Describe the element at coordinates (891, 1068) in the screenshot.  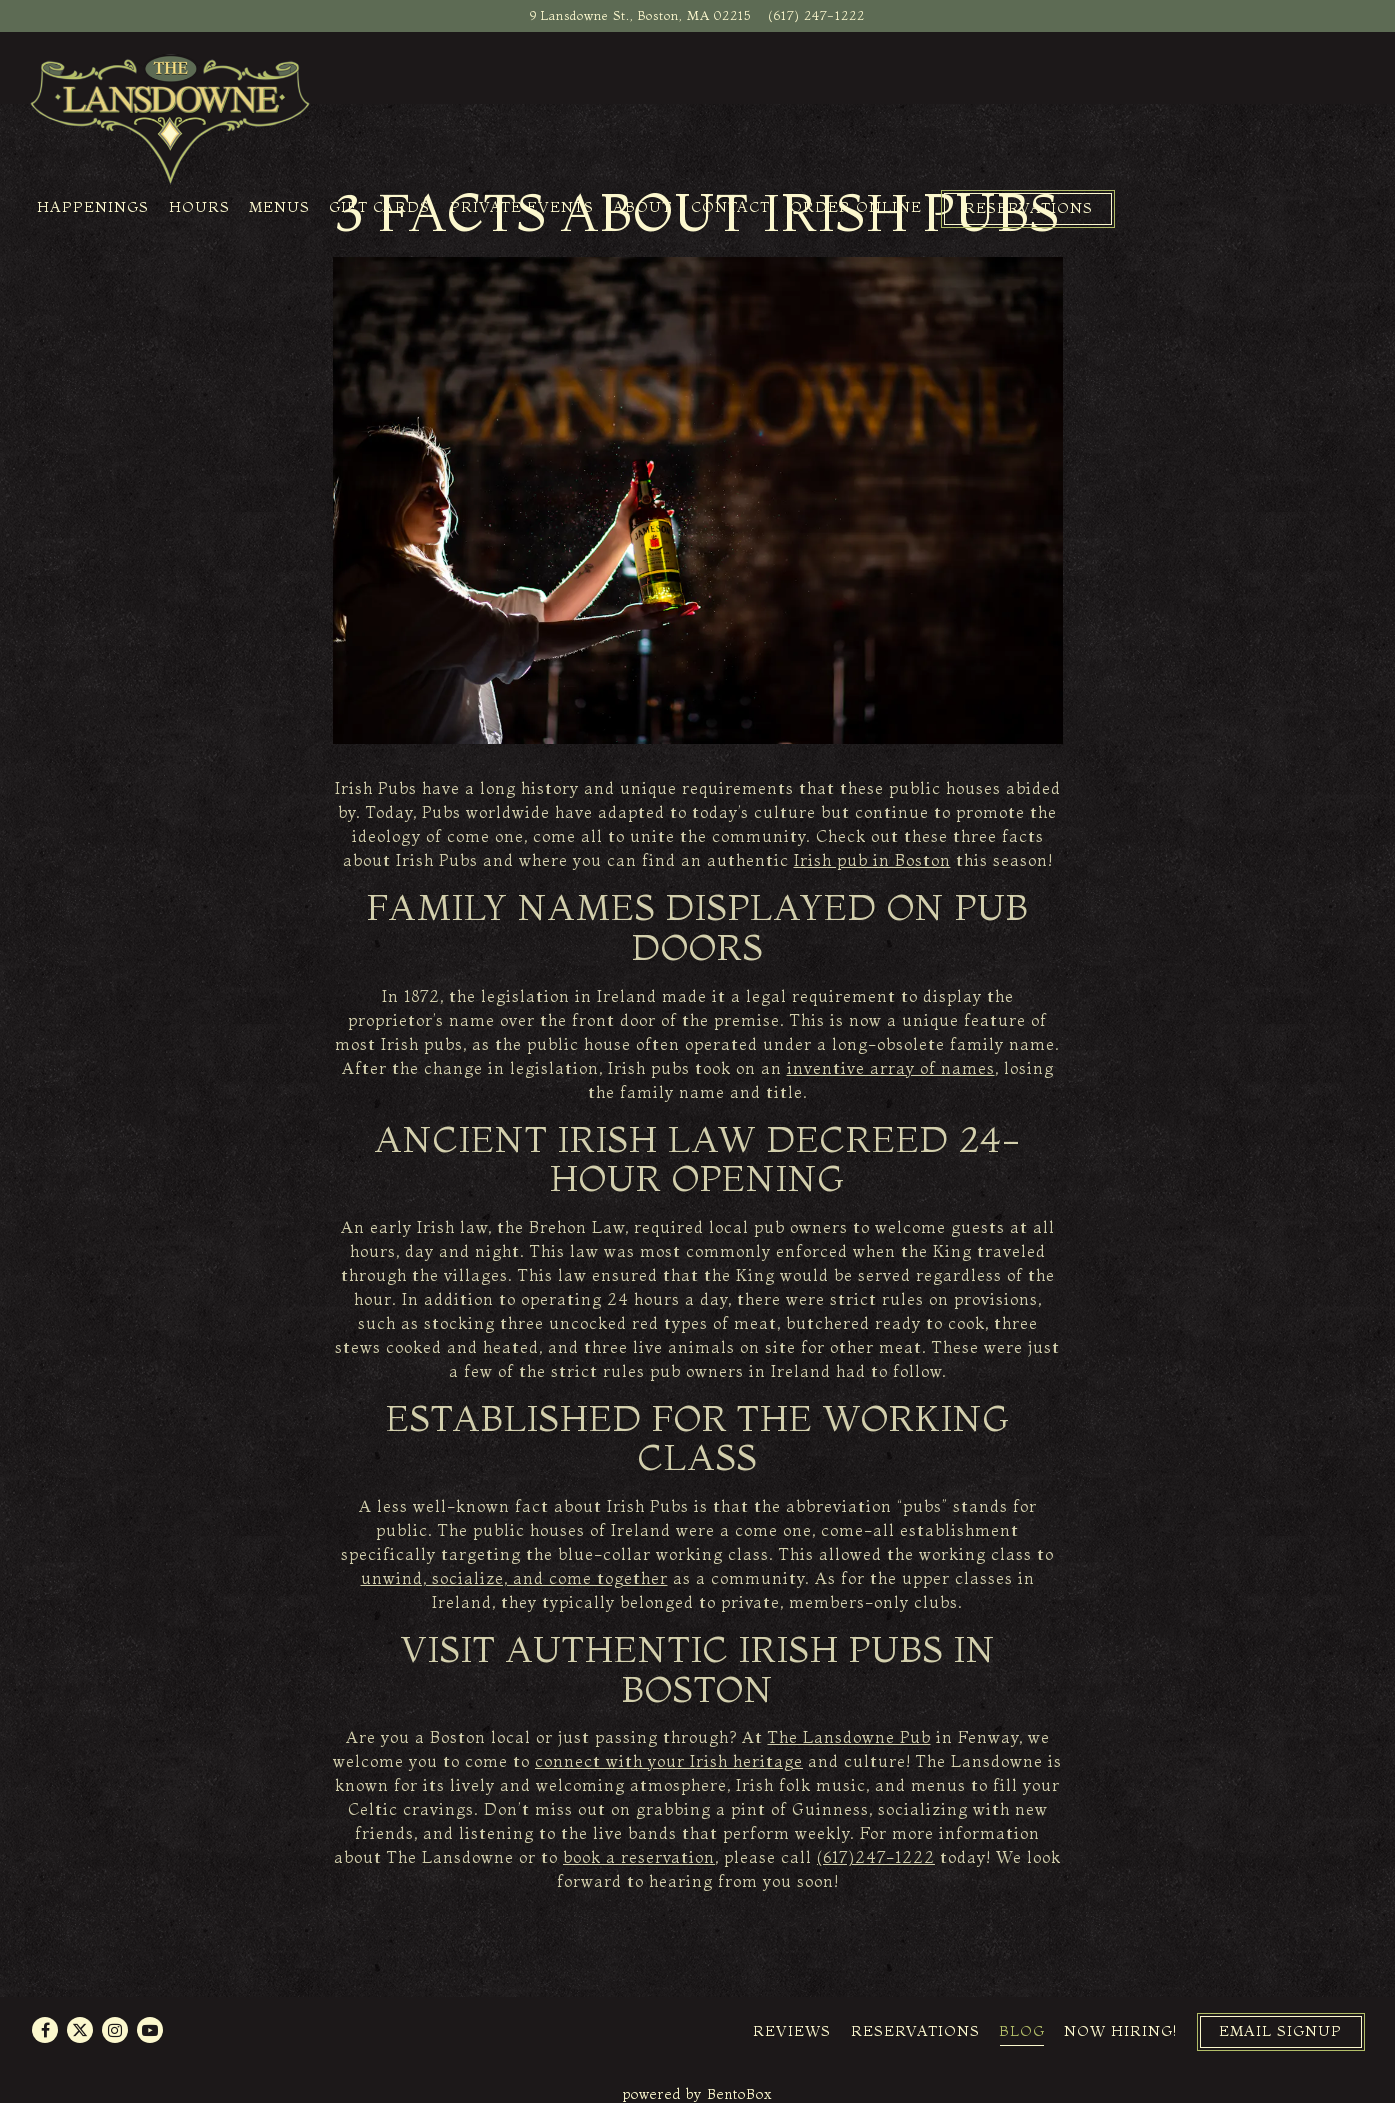
I see `inventive array of names` at that location.